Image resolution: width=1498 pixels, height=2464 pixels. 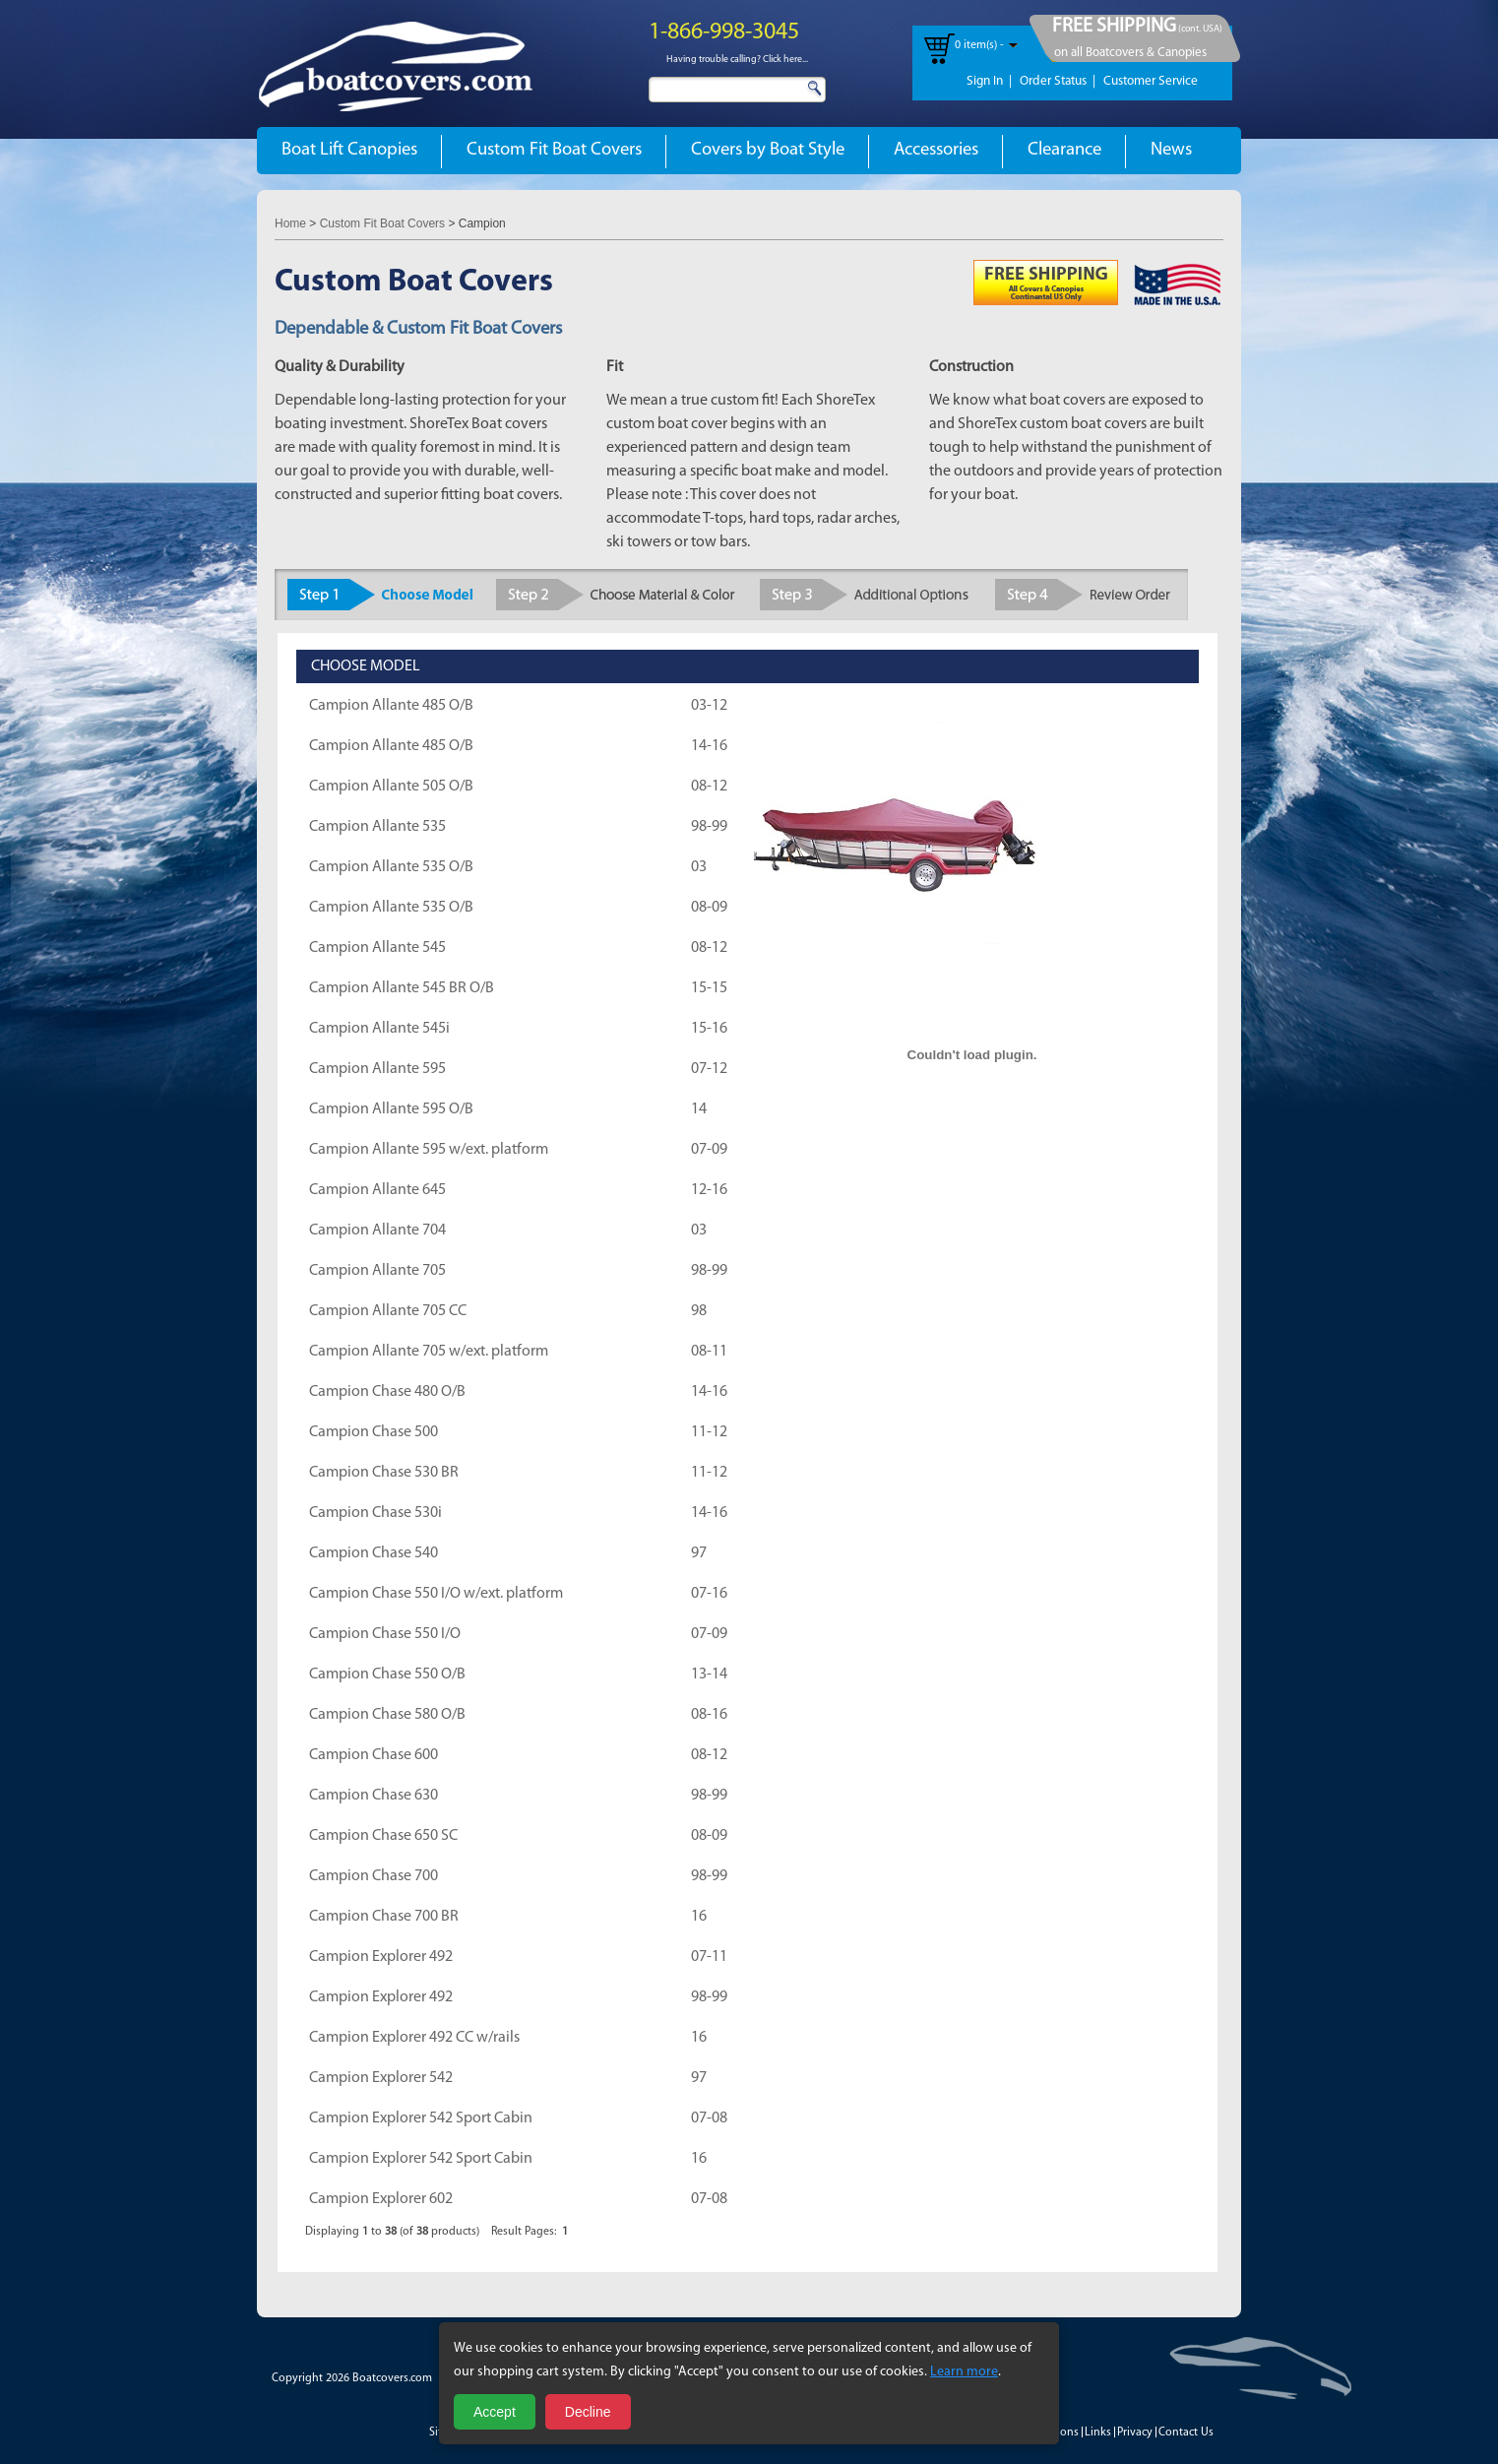 What do you see at coordinates (709, 1029) in the screenshot?
I see `15-16` at bounding box center [709, 1029].